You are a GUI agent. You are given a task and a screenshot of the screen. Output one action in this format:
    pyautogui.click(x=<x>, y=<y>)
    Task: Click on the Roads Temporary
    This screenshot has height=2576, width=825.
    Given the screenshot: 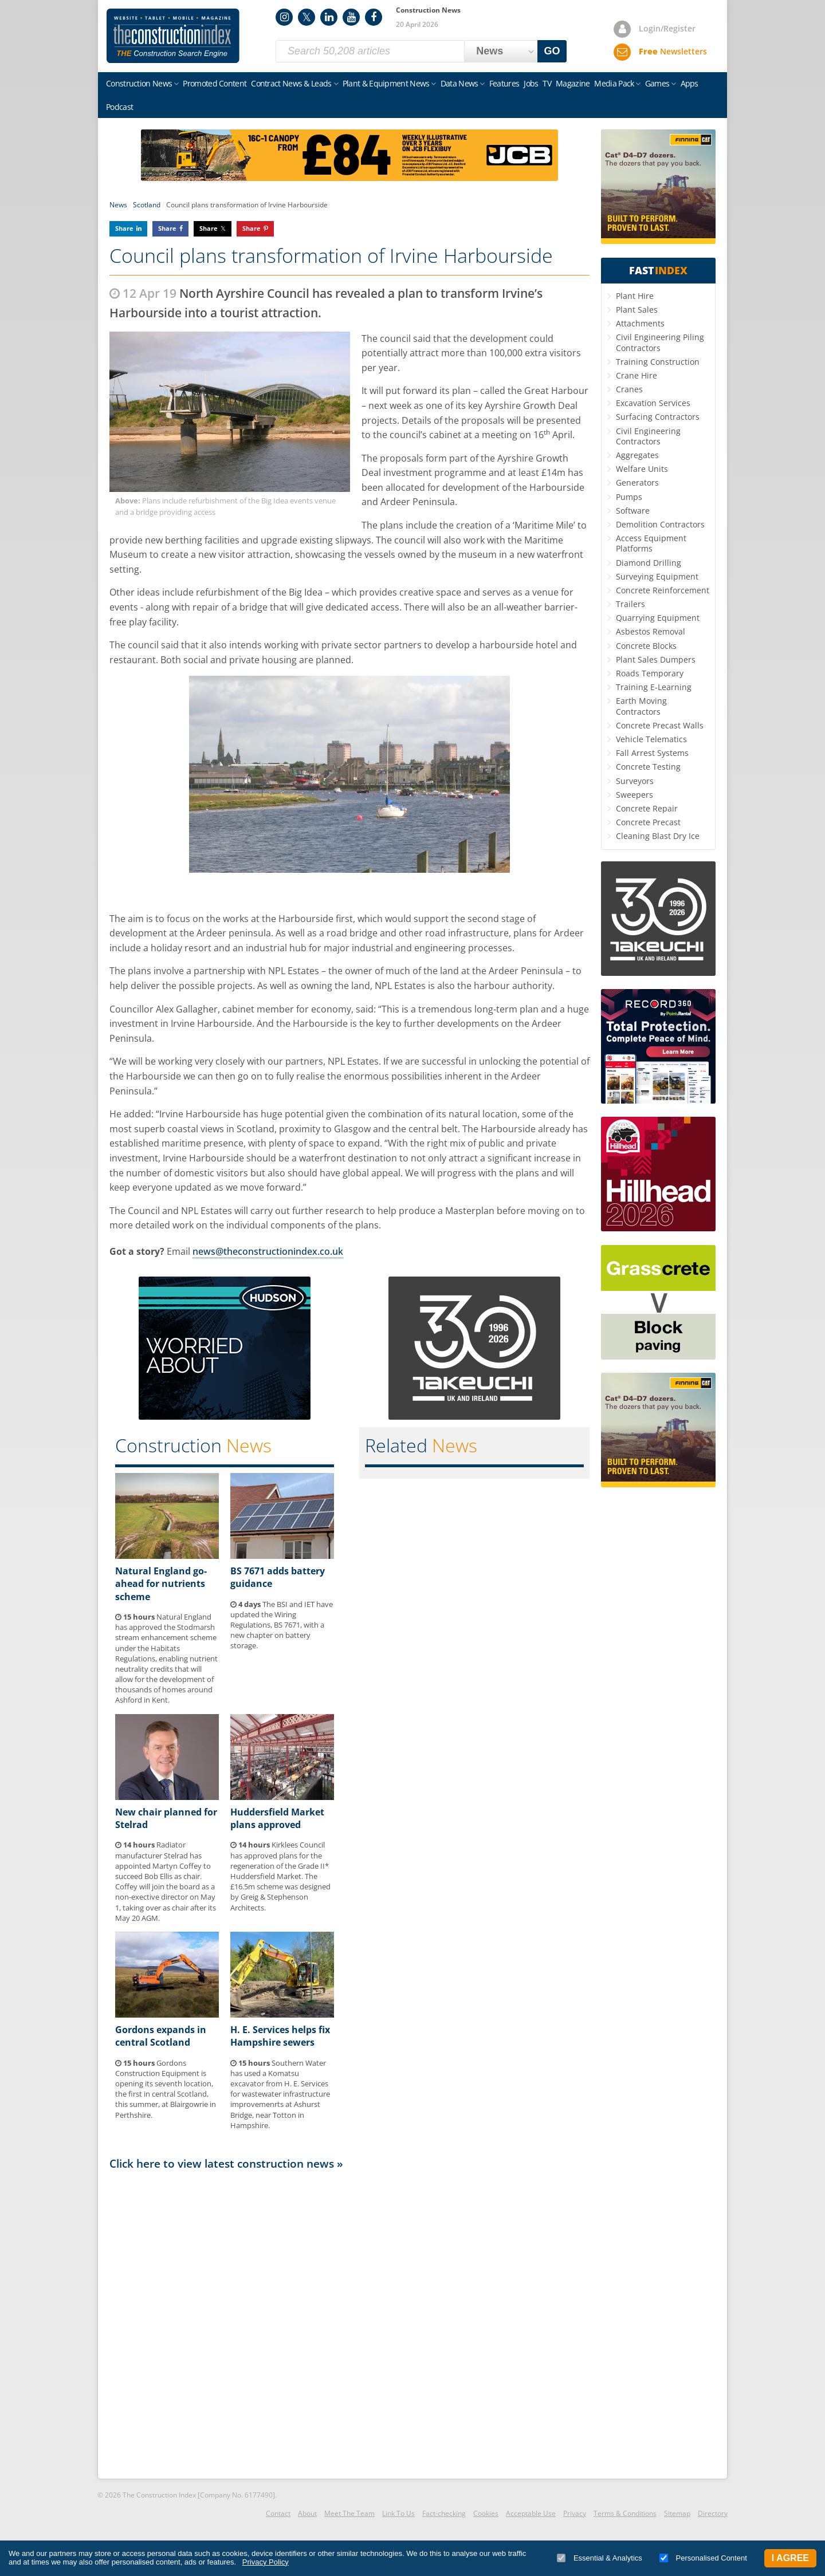 What is the action you would take?
    pyautogui.click(x=649, y=673)
    